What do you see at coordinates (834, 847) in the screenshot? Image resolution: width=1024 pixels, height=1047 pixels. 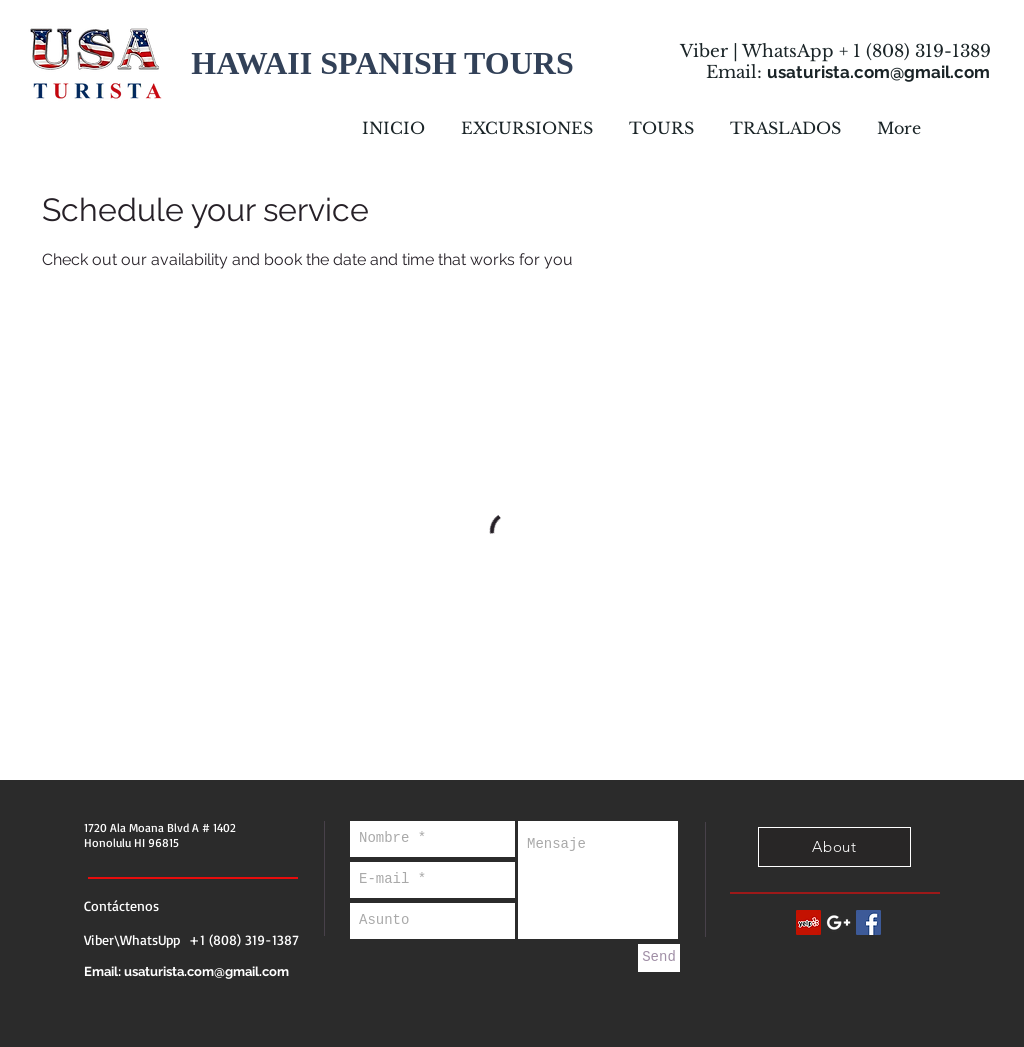 I see `[About]` at bounding box center [834, 847].